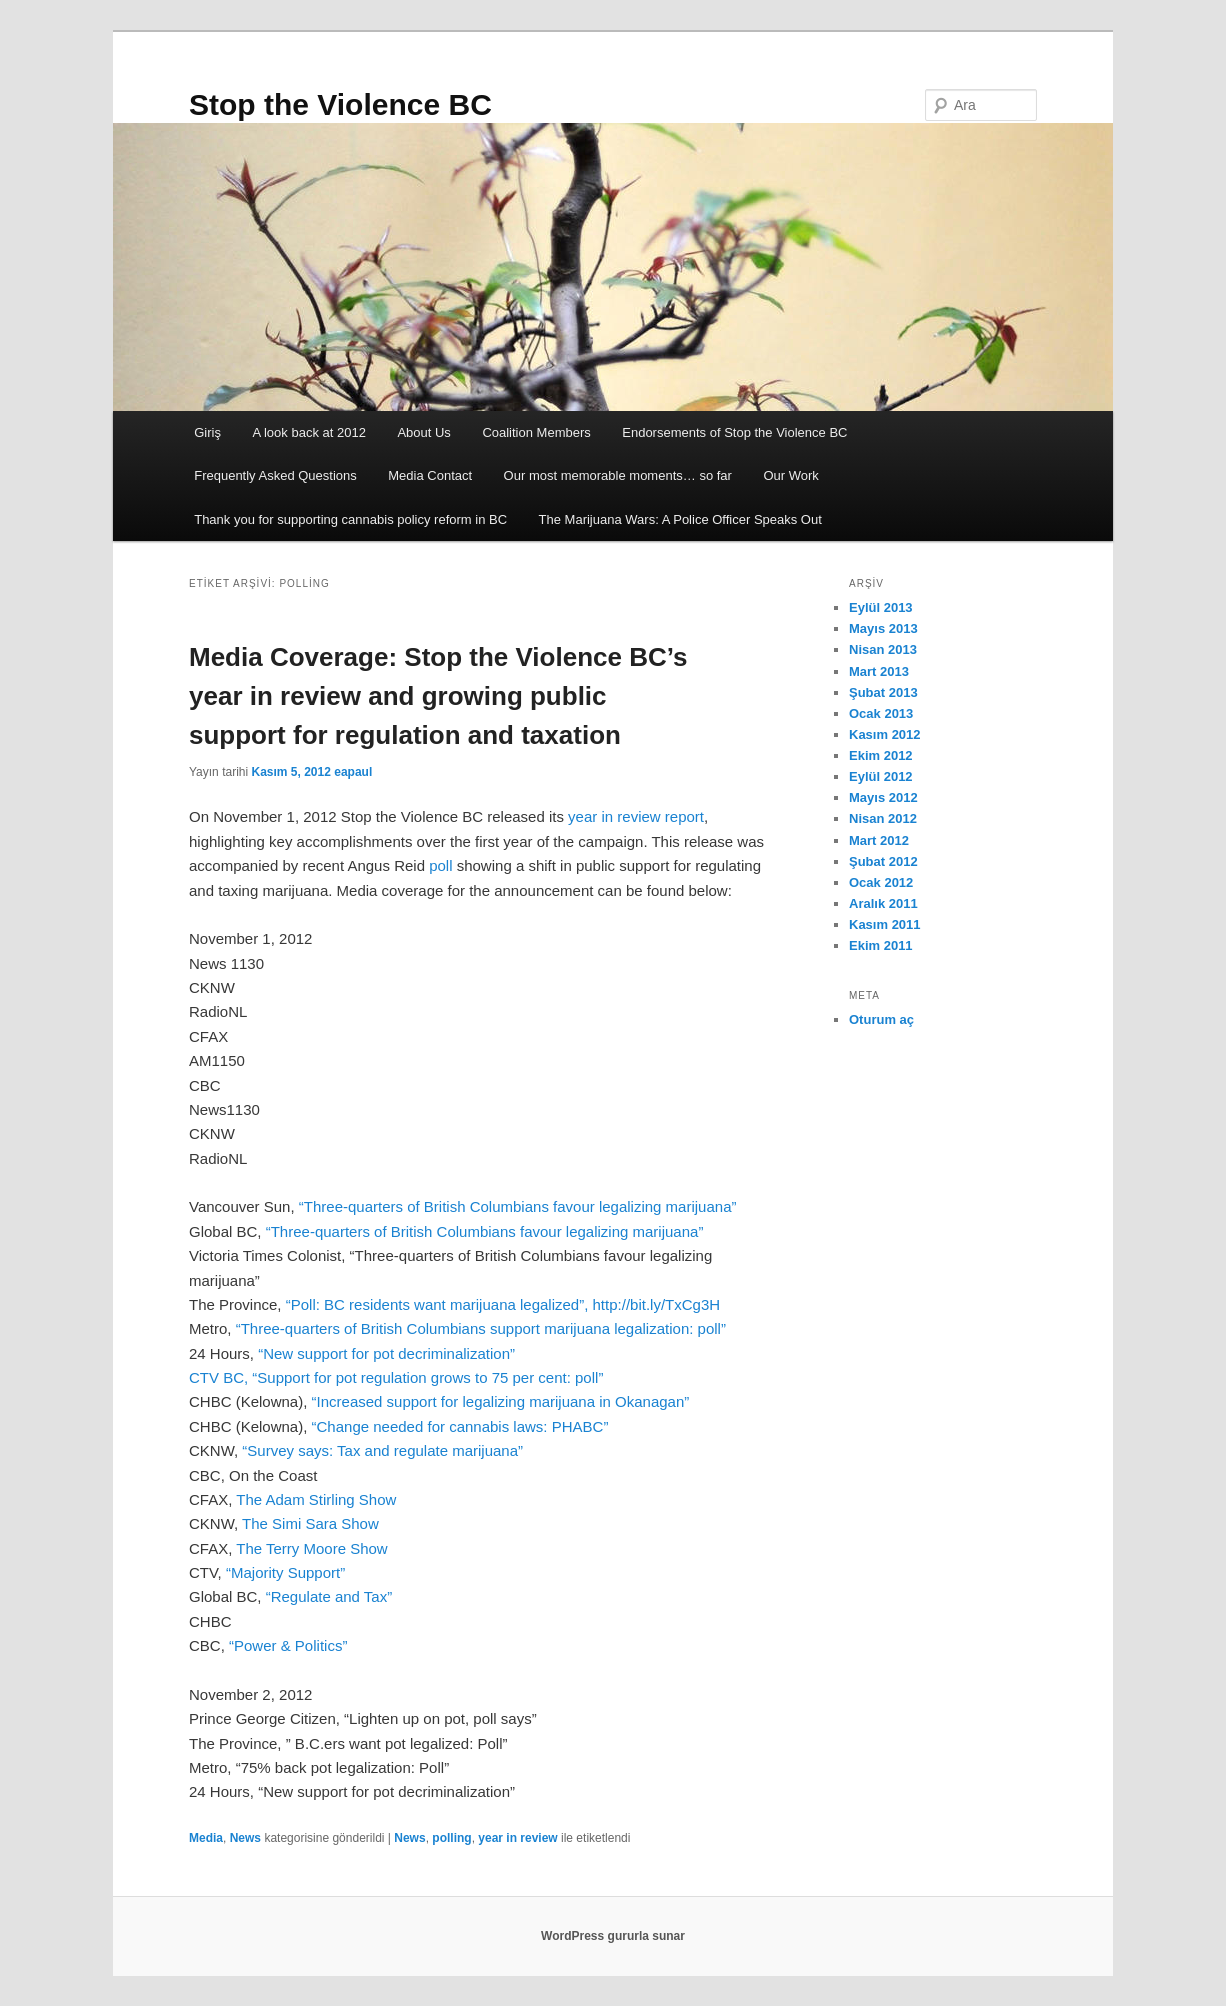  What do you see at coordinates (881, 776) in the screenshot?
I see `Eylül 2012` at bounding box center [881, 776].